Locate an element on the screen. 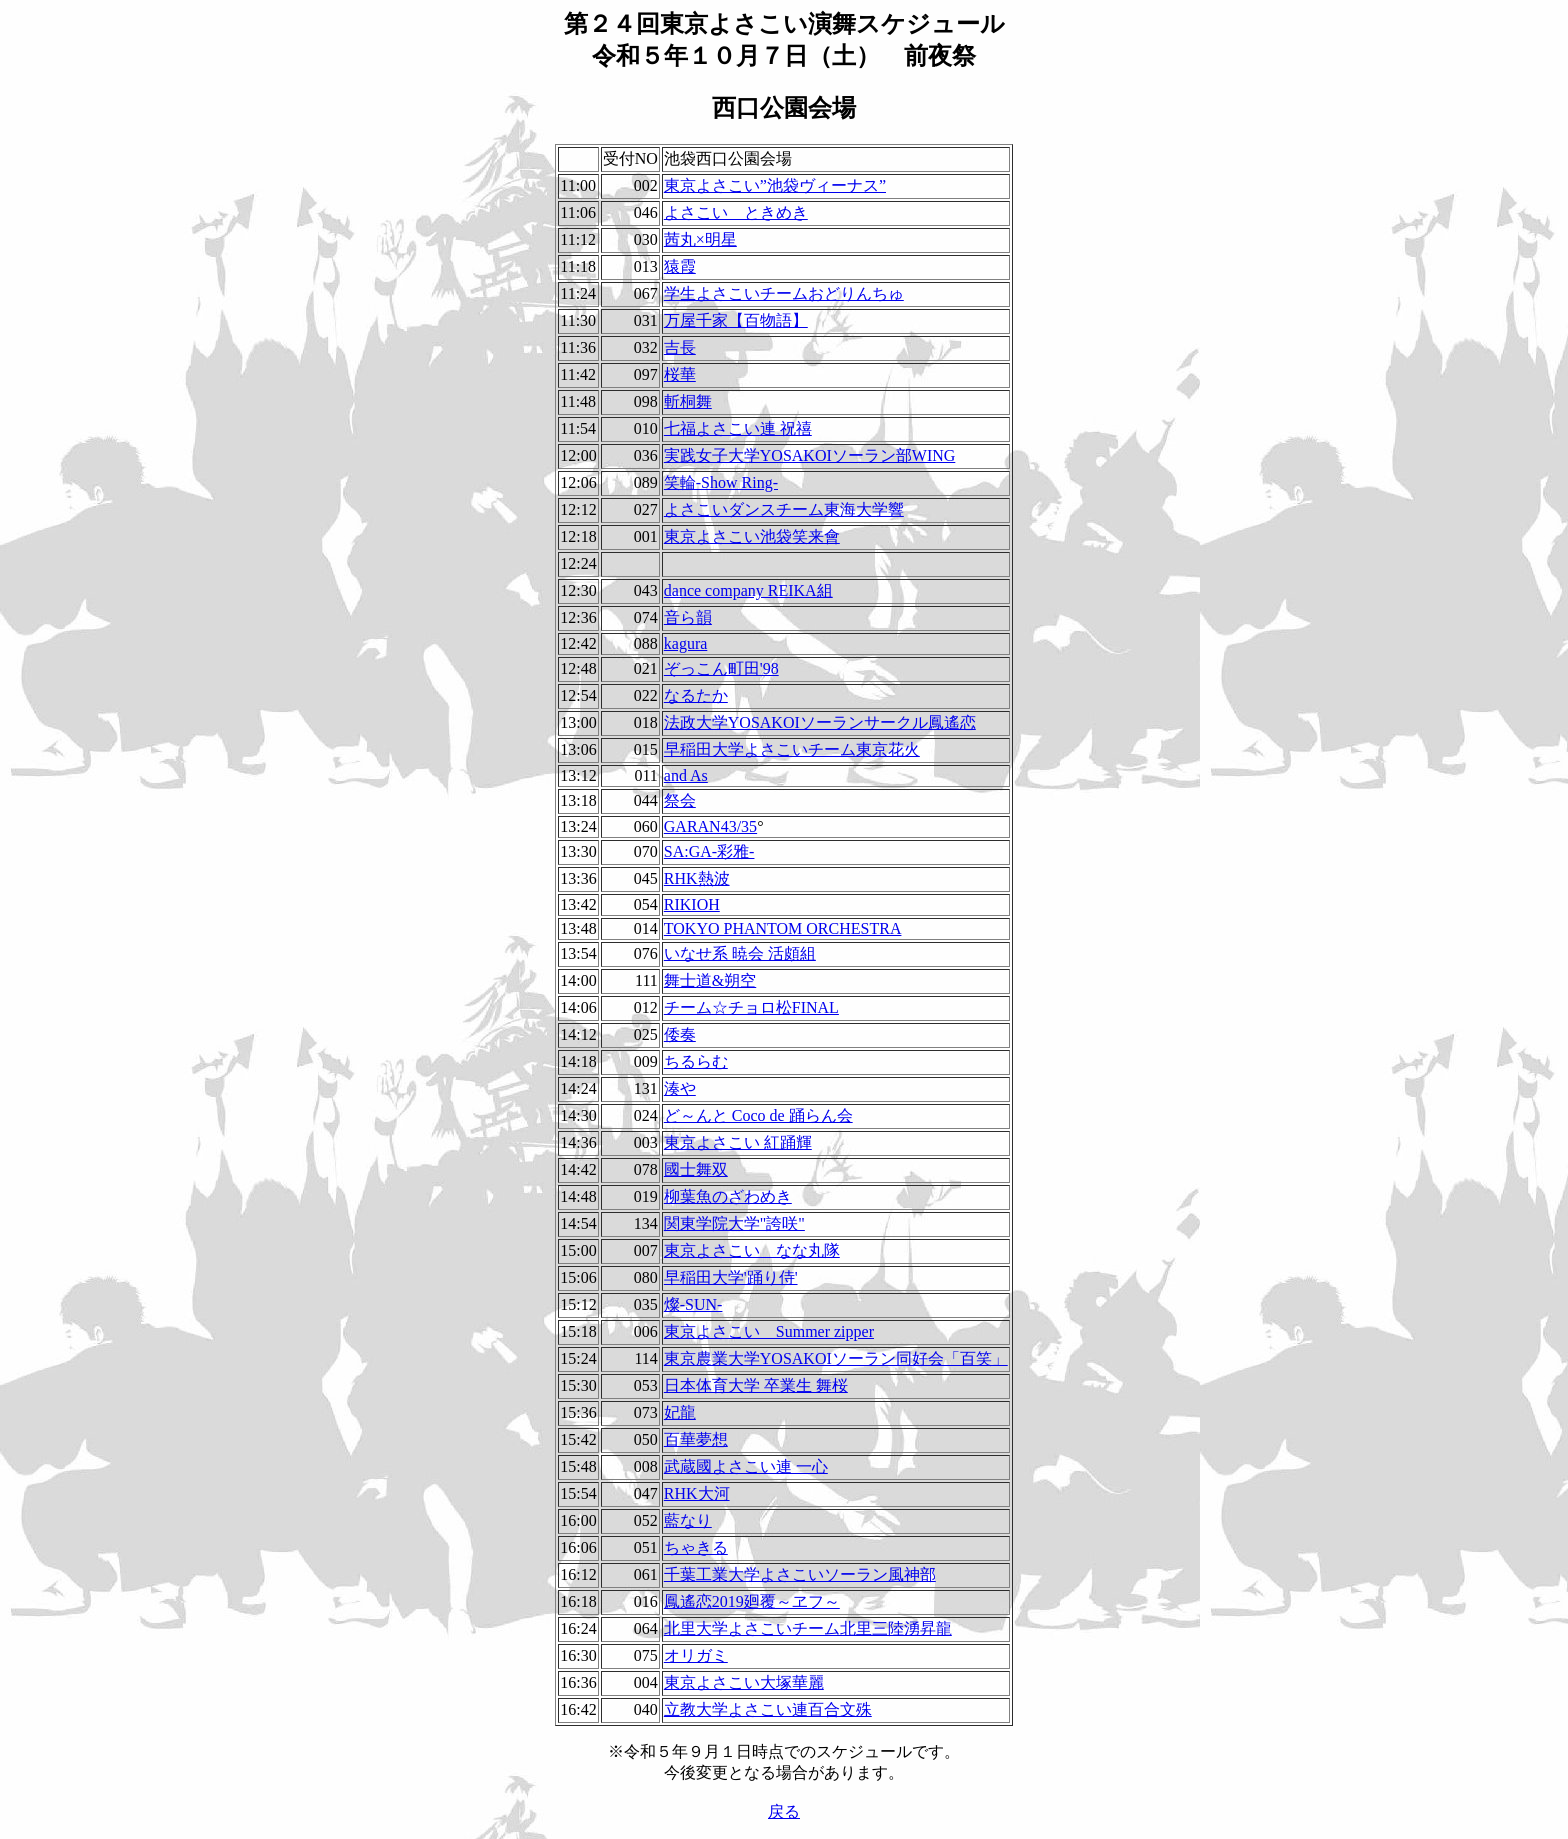  吉長 is located at coordinates (680, 347).